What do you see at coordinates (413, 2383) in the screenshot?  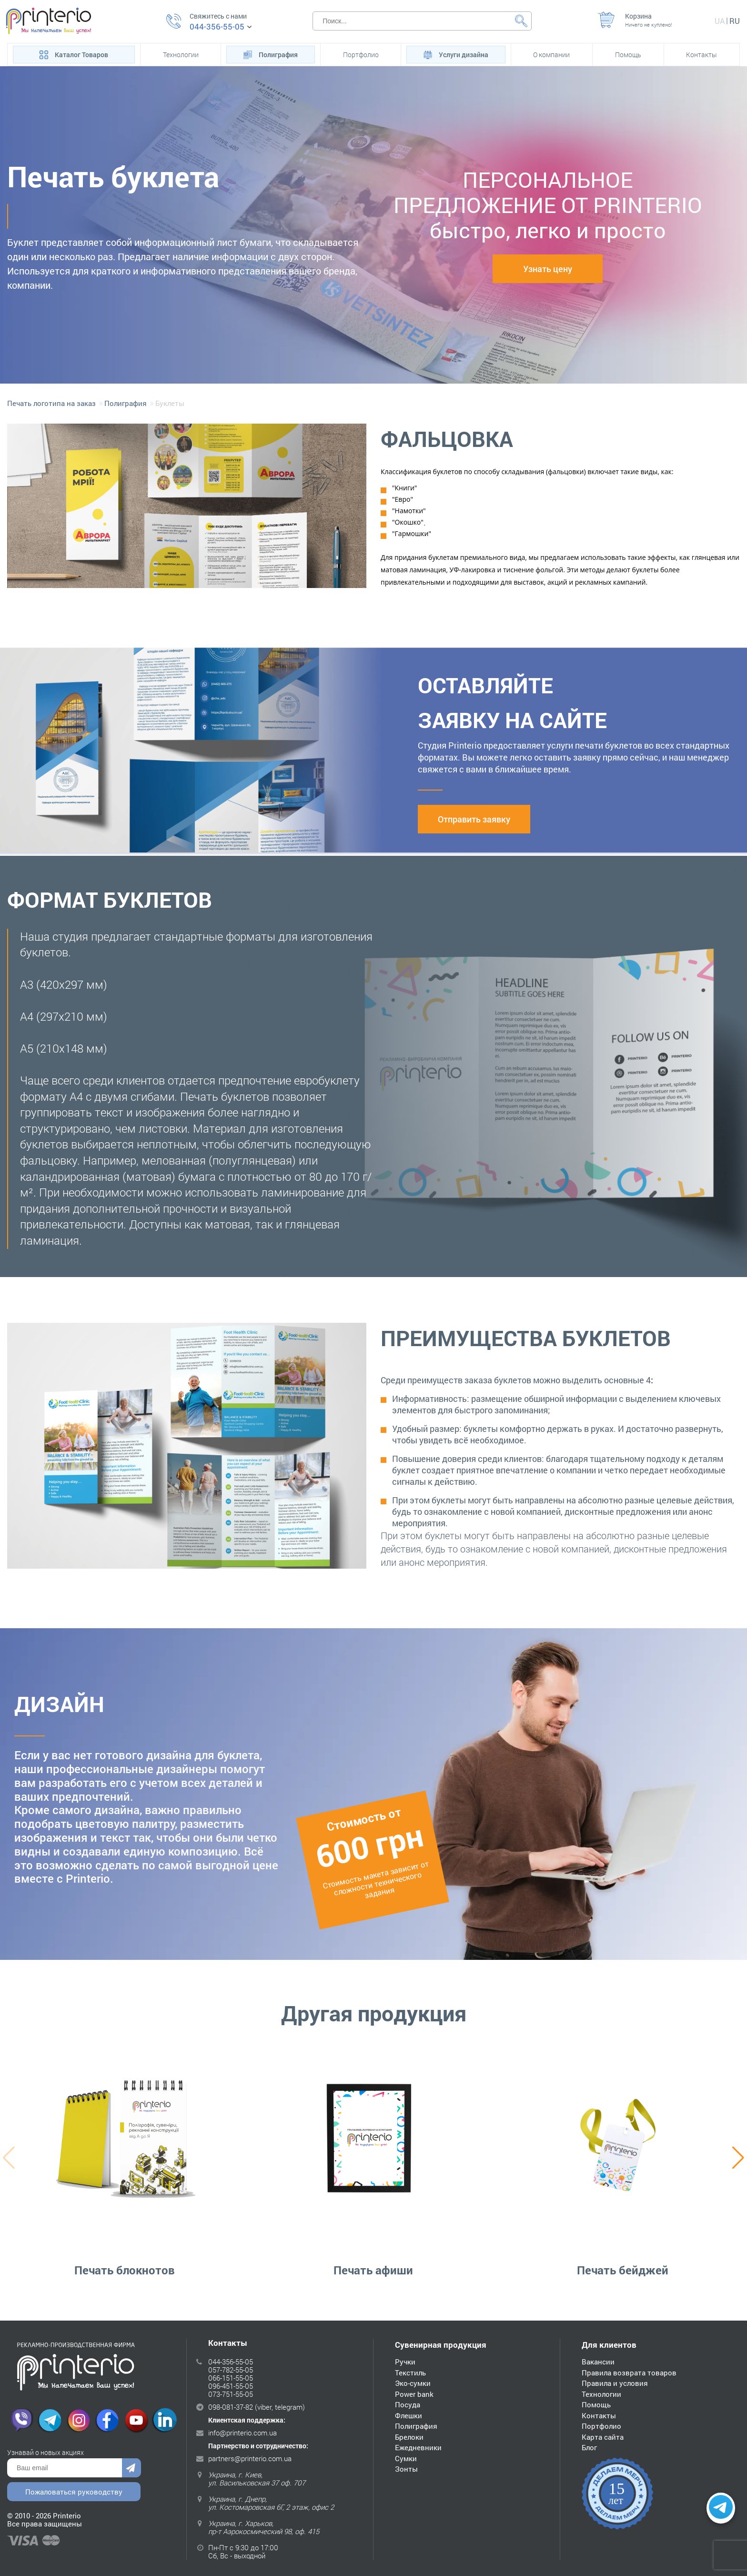 I see `Эко-сумки` at bounding box center [413, 2383].